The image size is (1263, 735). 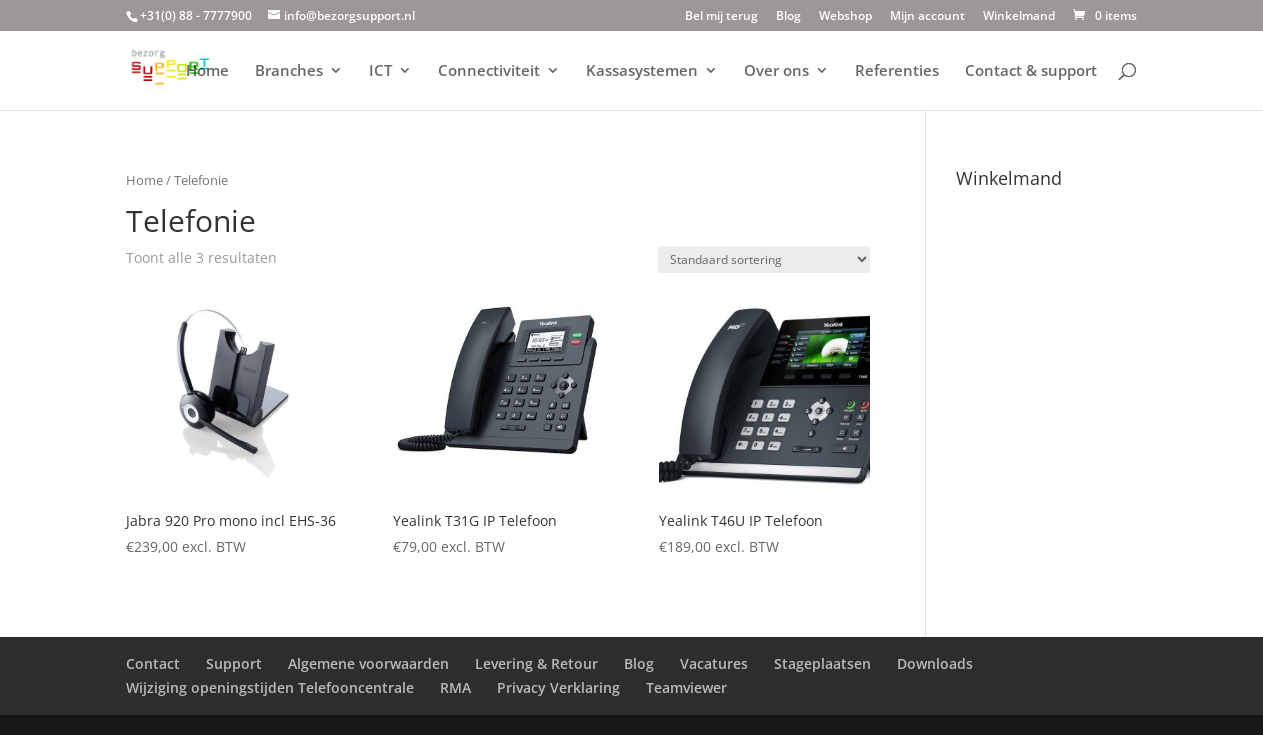 I want to click on Contact, so click(x=153, y=663).